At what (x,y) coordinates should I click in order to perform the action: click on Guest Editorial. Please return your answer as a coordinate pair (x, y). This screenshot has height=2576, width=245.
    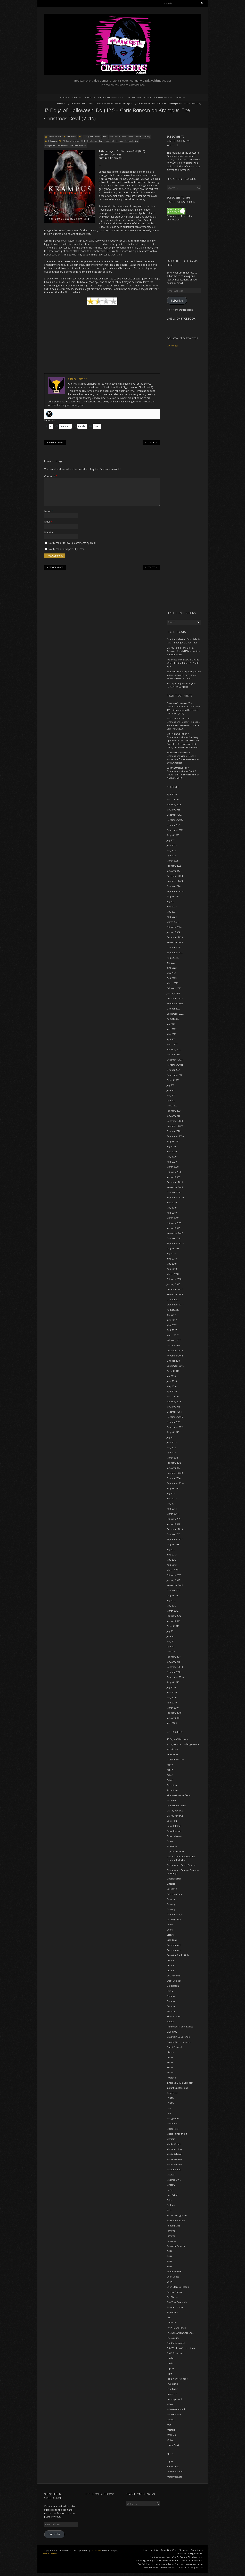
    Looking at the image, I should click on (174, 2047).